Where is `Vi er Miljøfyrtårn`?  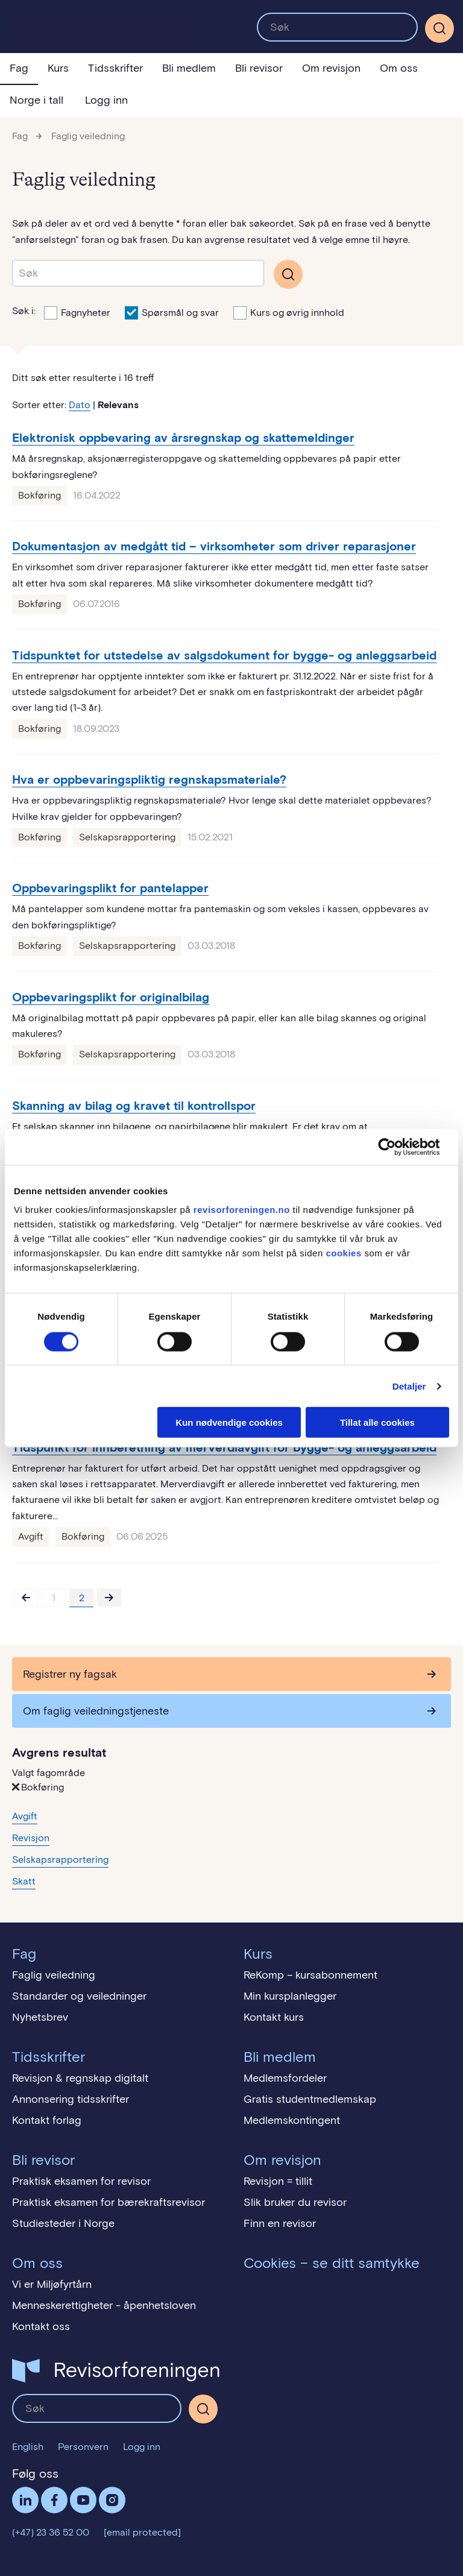
Vi er Miljøfyrtårn is located at coordinates (52, 2284).